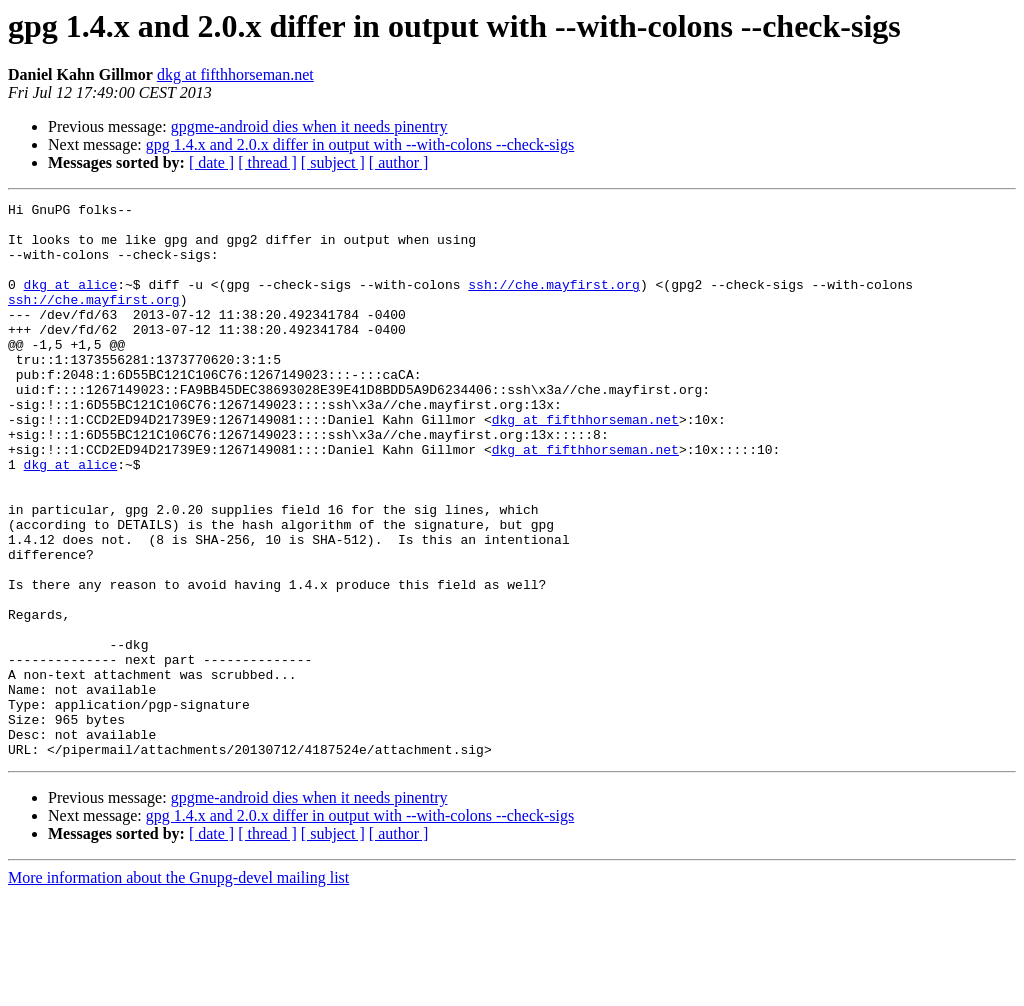 The height and width of the screenshot is (1006, 1024). Describe the element at coordinates (211, 162) in the screenshot. I see `[ date ]` at that location.